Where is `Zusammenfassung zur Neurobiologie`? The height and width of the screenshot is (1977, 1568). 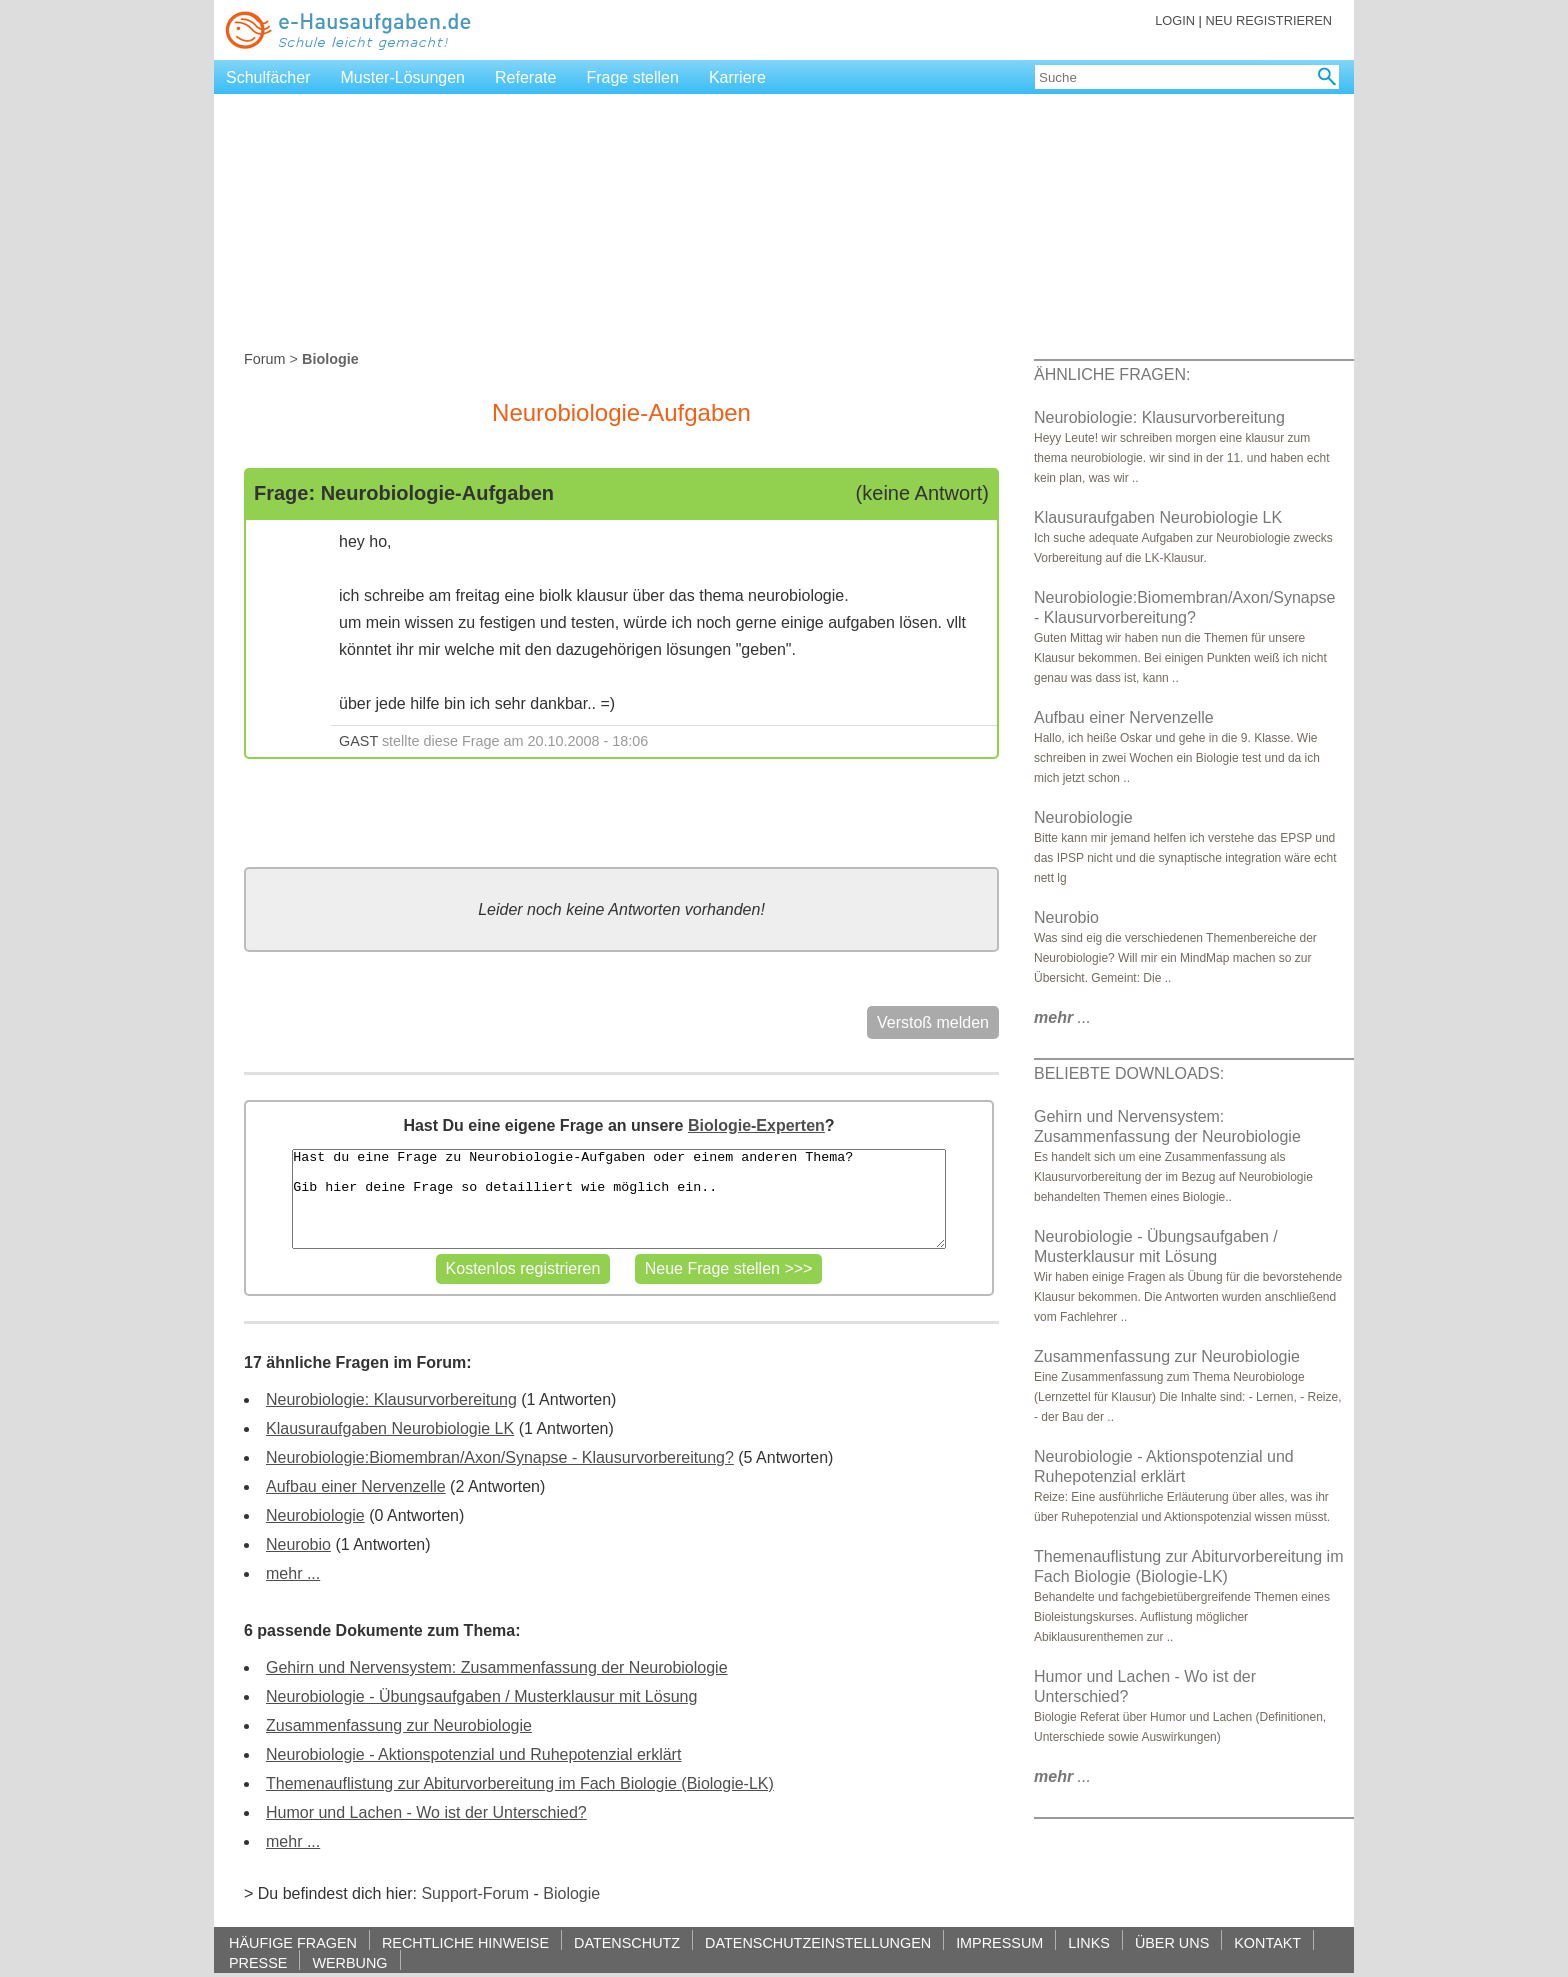 Zusammenfassung zur Neurobiologie is located at coordinates (399, 1725).